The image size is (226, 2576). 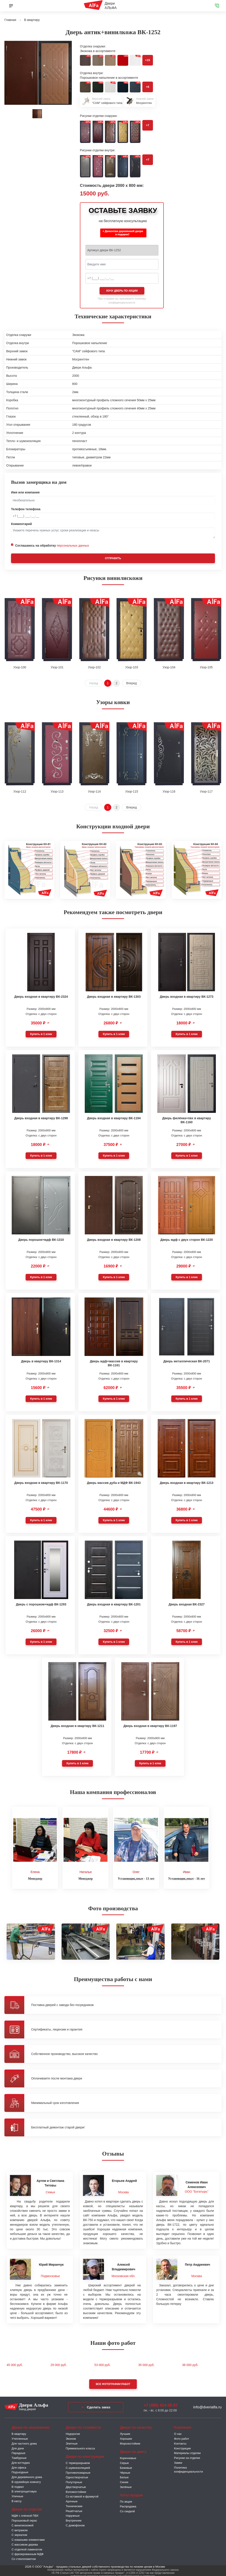 I want to click on Дверь в квартиру ВК-1314, so click(x=41, y=1361).